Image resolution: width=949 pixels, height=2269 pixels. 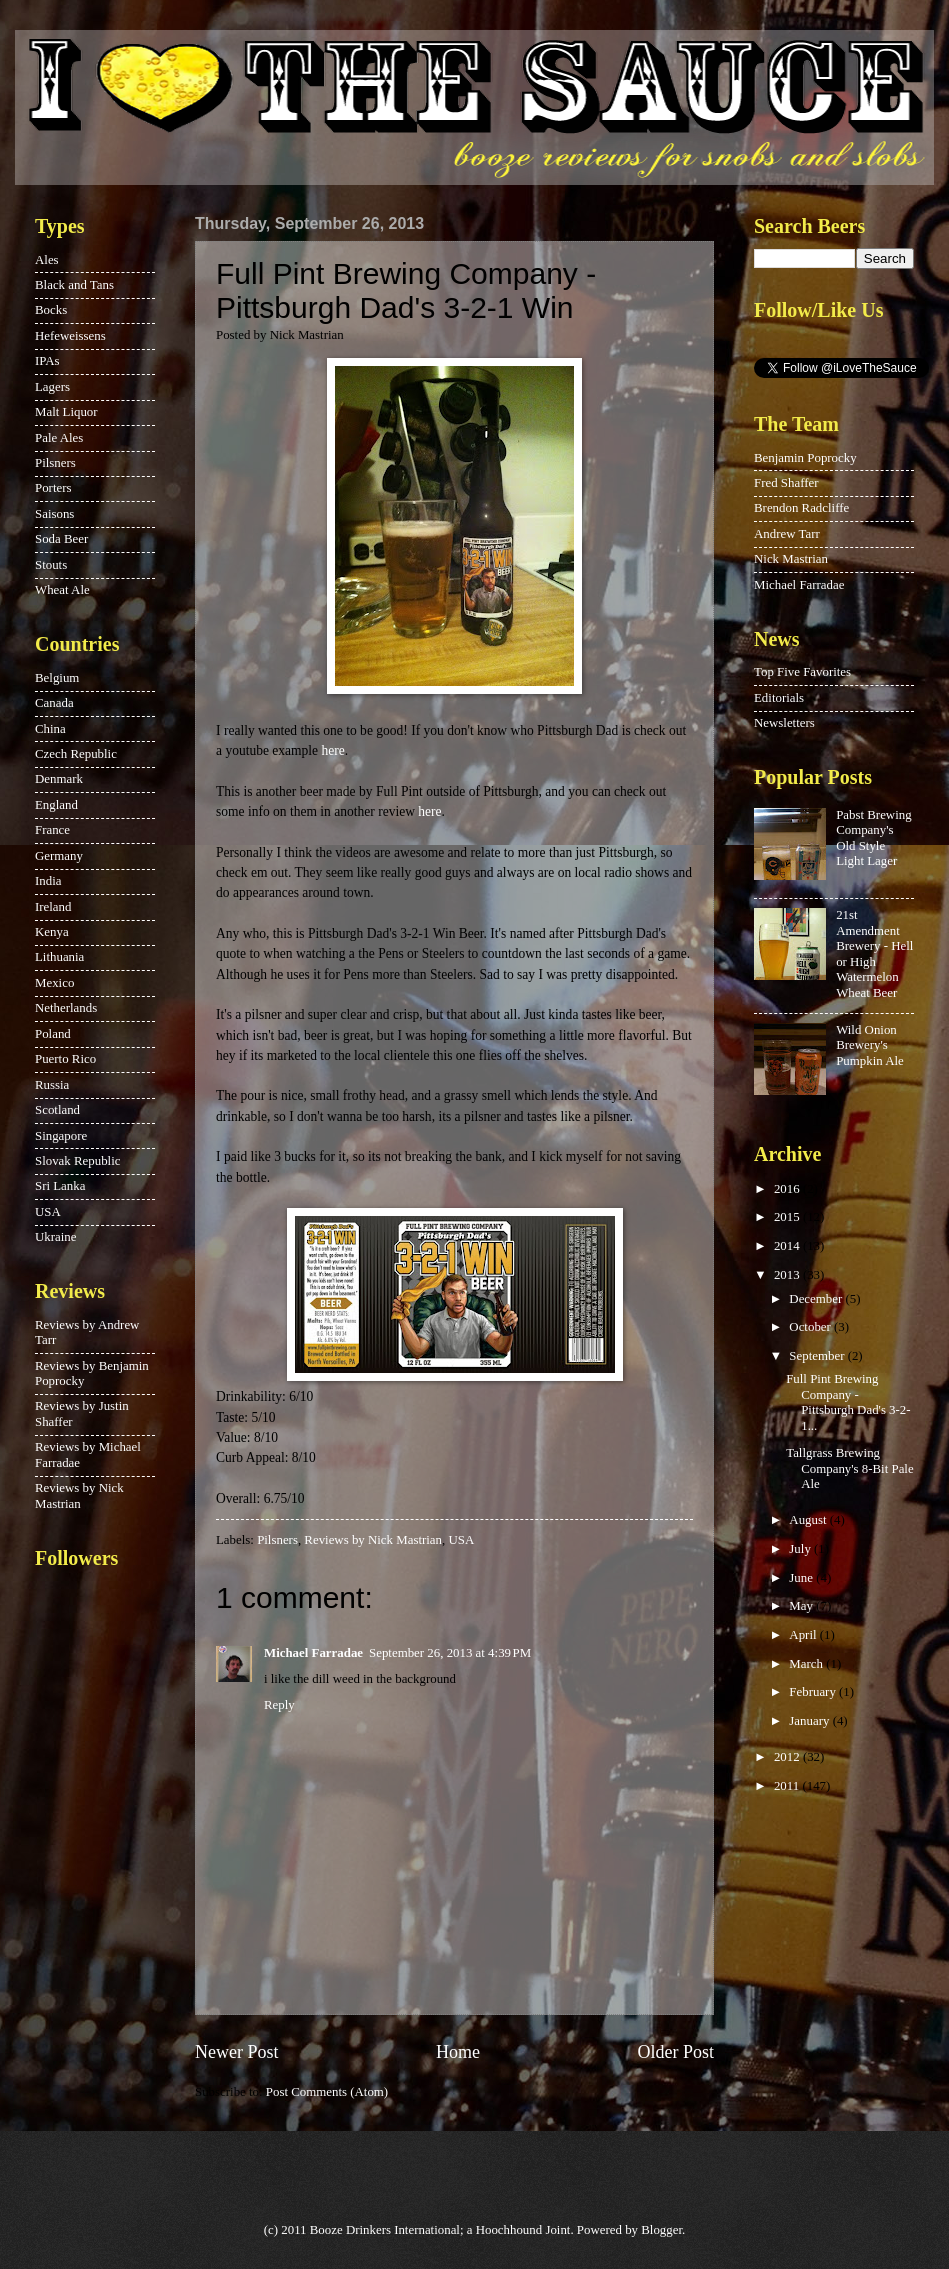 I want to click on December, so click(x=817, y=1299).